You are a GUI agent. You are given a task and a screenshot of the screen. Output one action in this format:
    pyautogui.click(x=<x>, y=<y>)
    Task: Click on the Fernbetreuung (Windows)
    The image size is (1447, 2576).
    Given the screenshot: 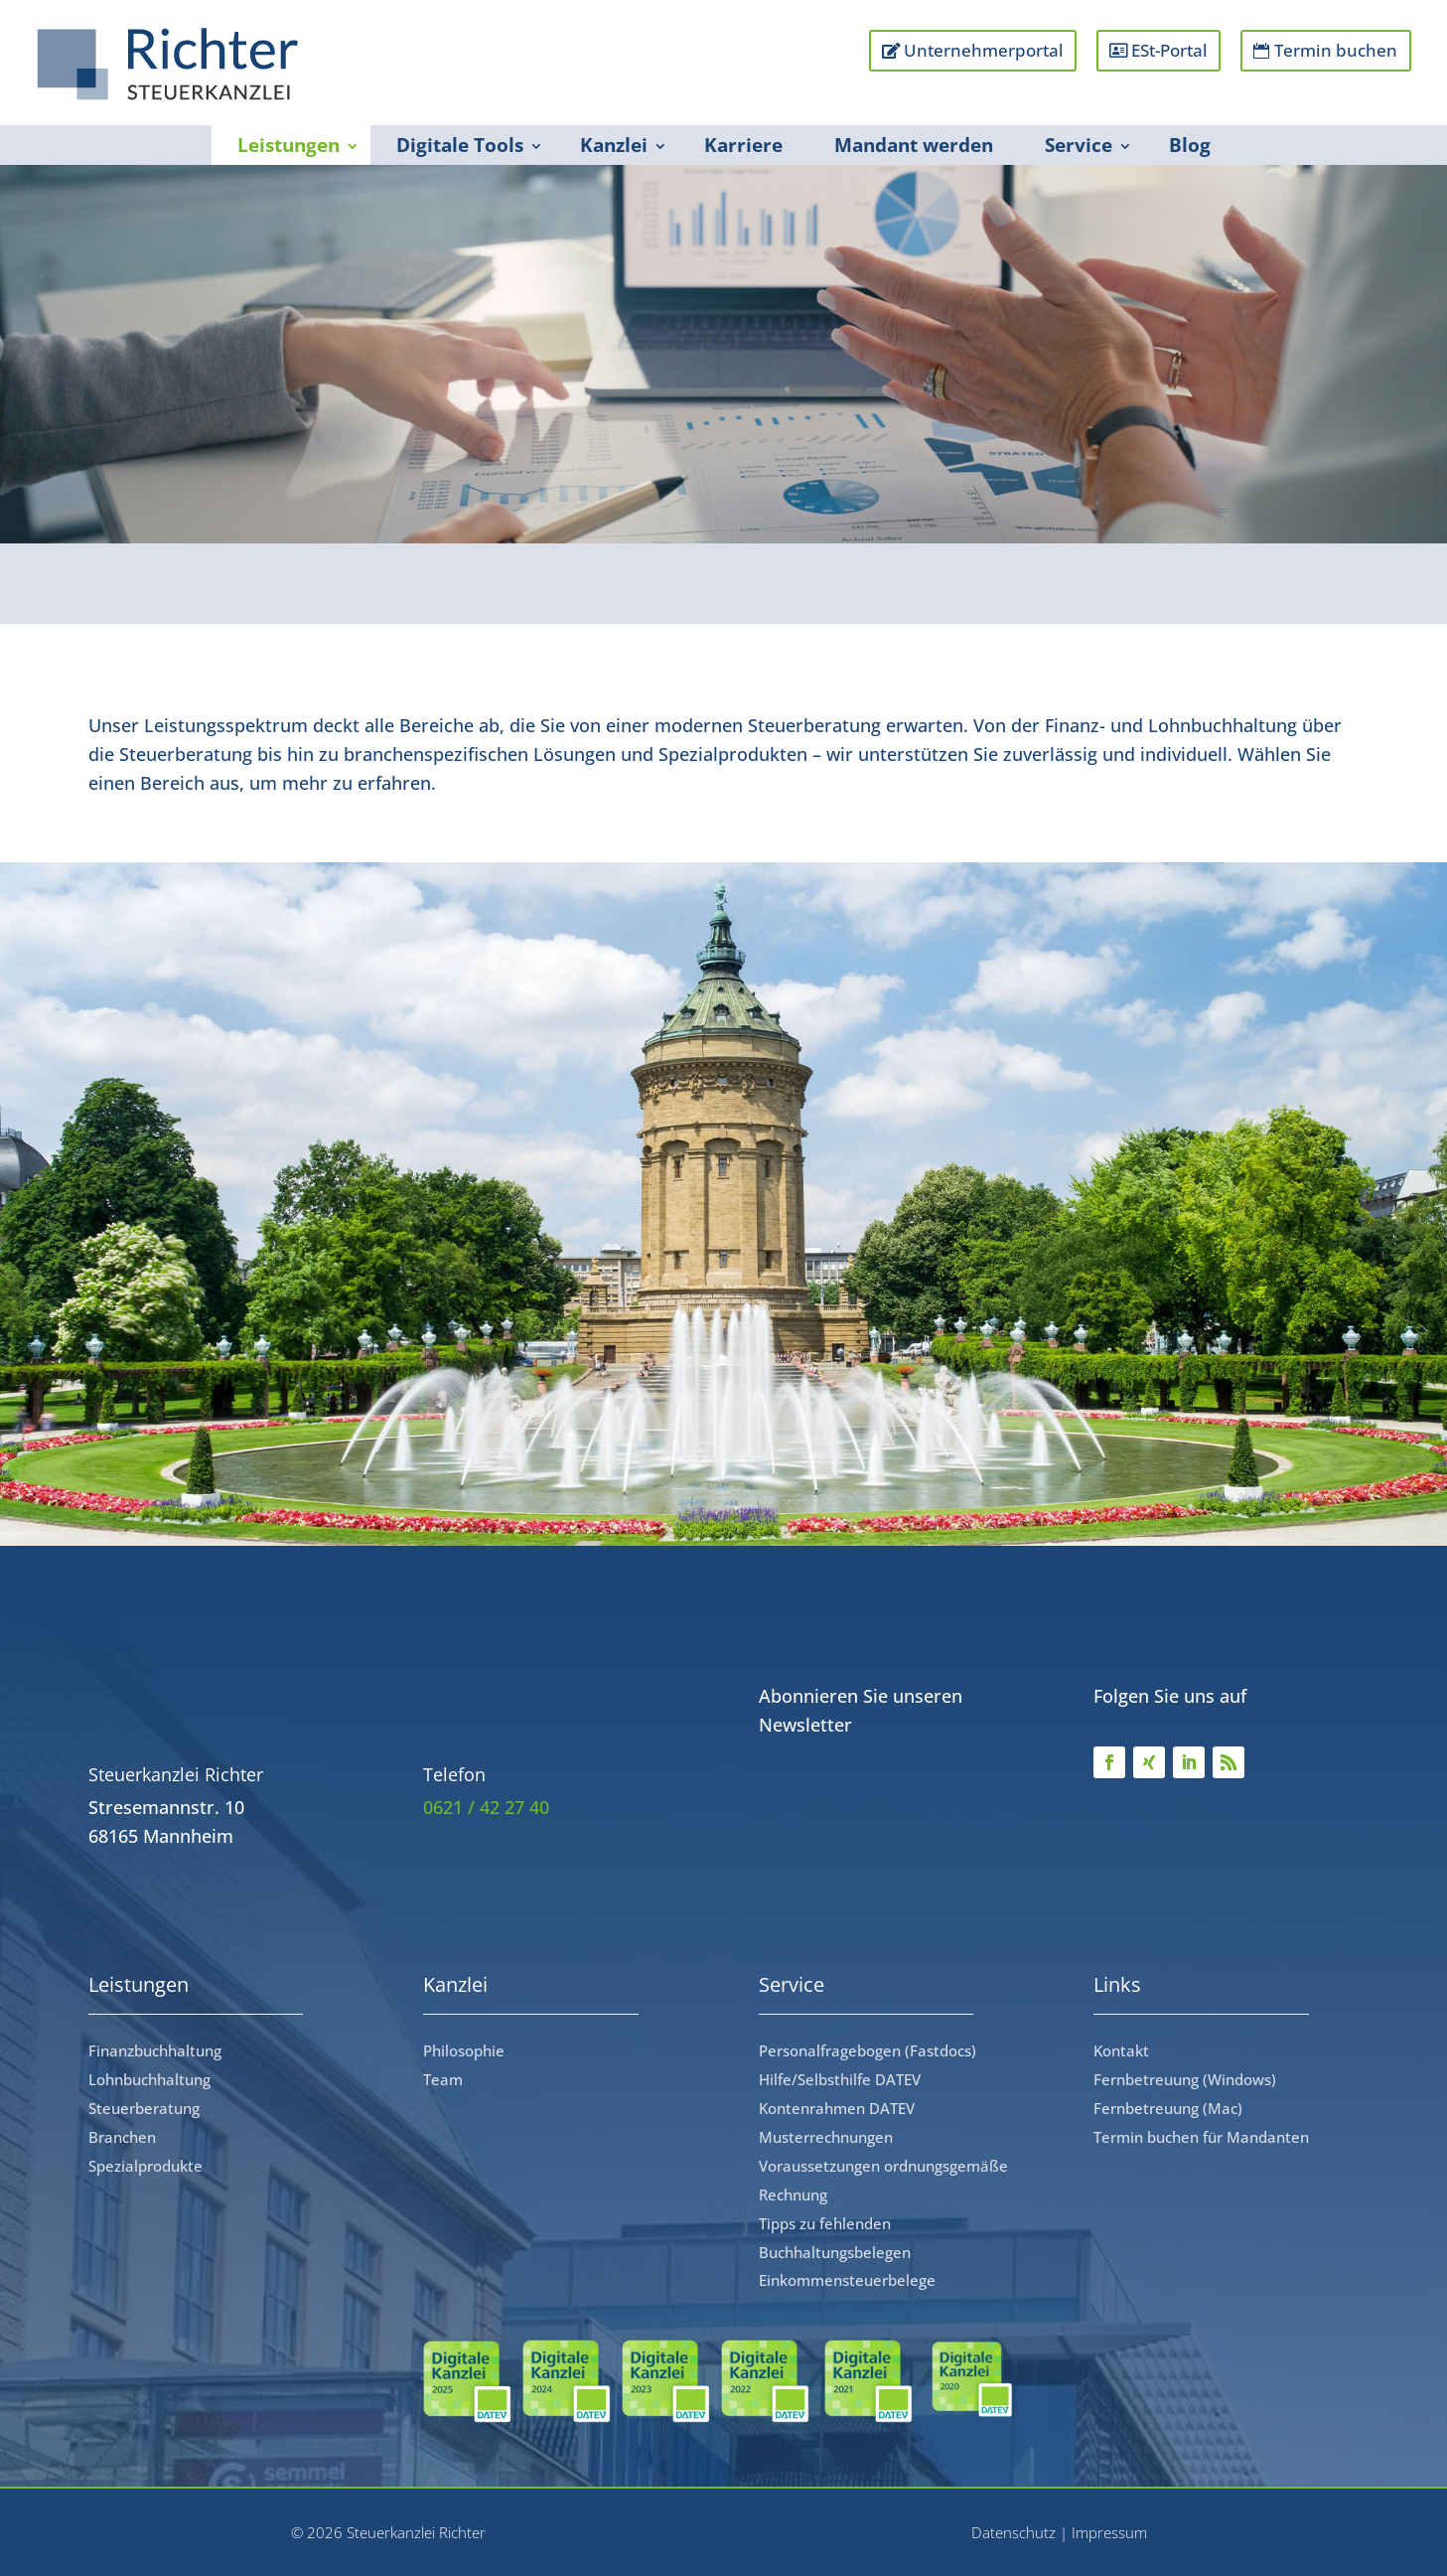 What is the action you would take?
    pyautogui.click(x=1184, y=2079)
    